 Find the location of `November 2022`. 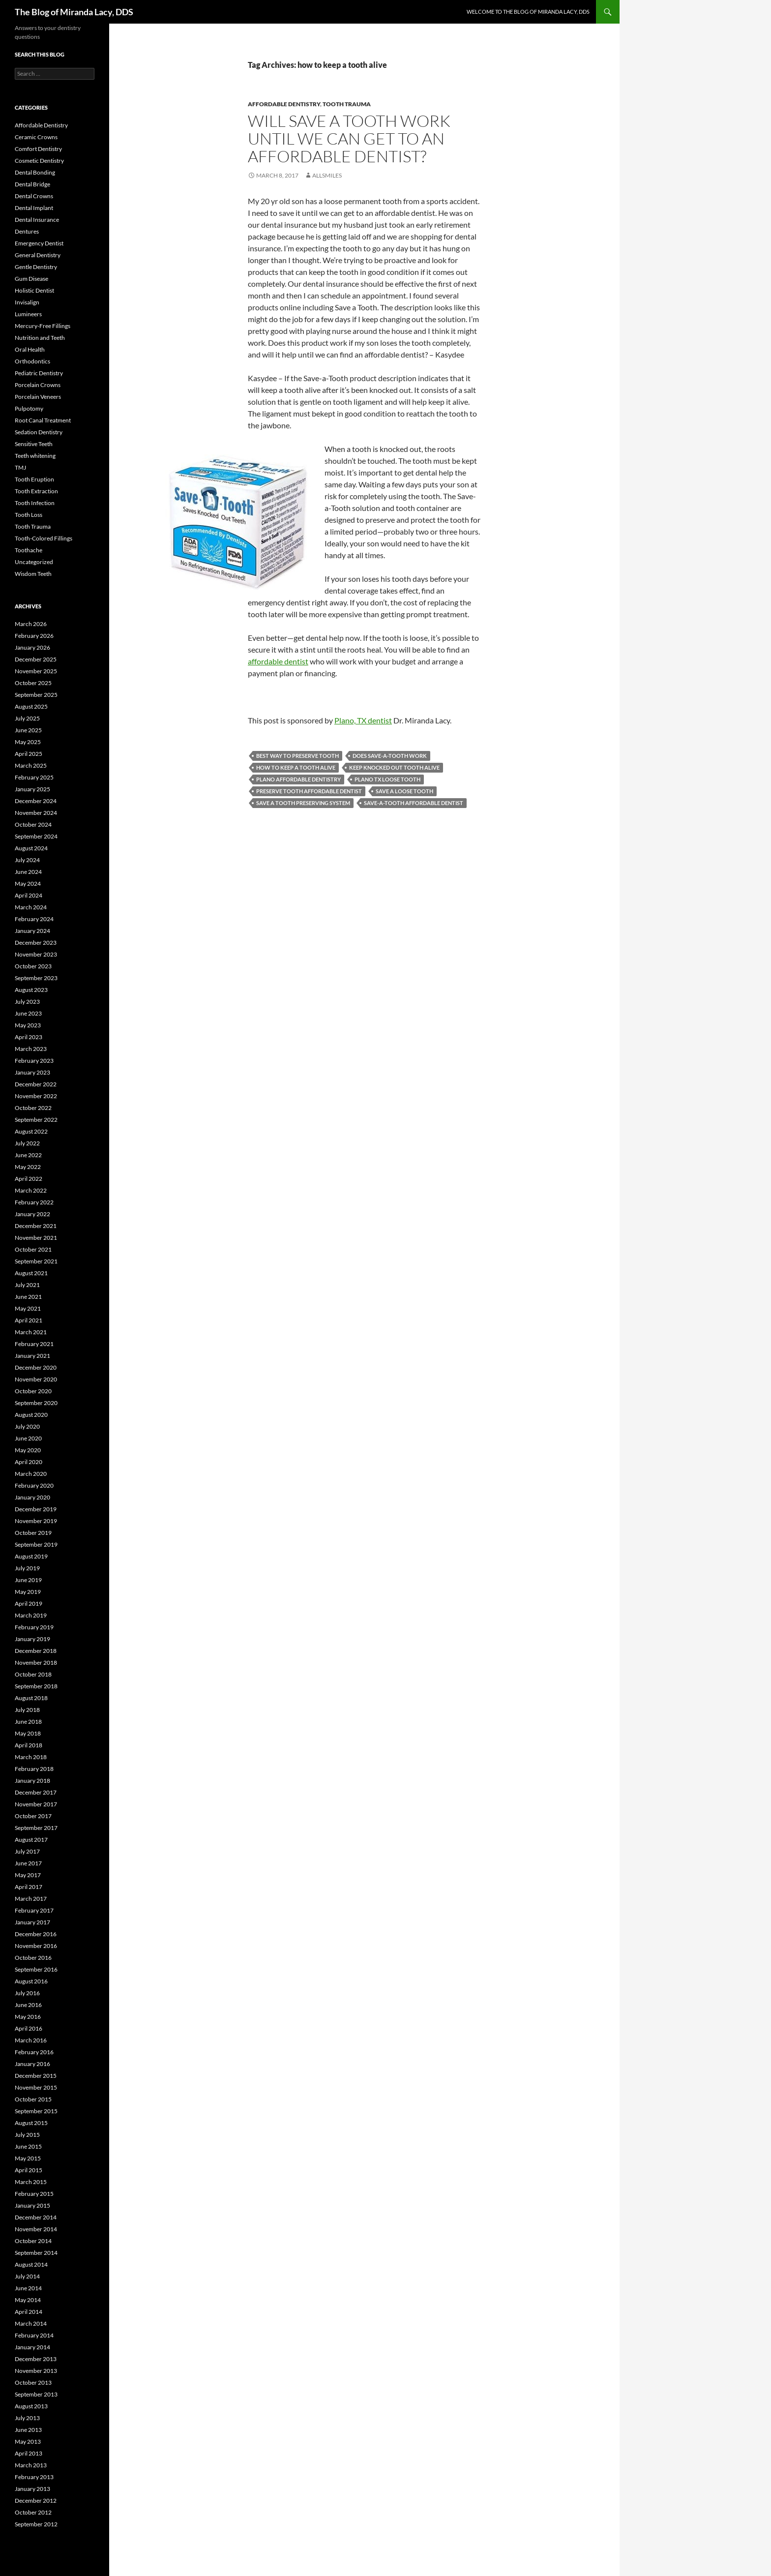

November 2022 is located at coordinates (36, 1096).